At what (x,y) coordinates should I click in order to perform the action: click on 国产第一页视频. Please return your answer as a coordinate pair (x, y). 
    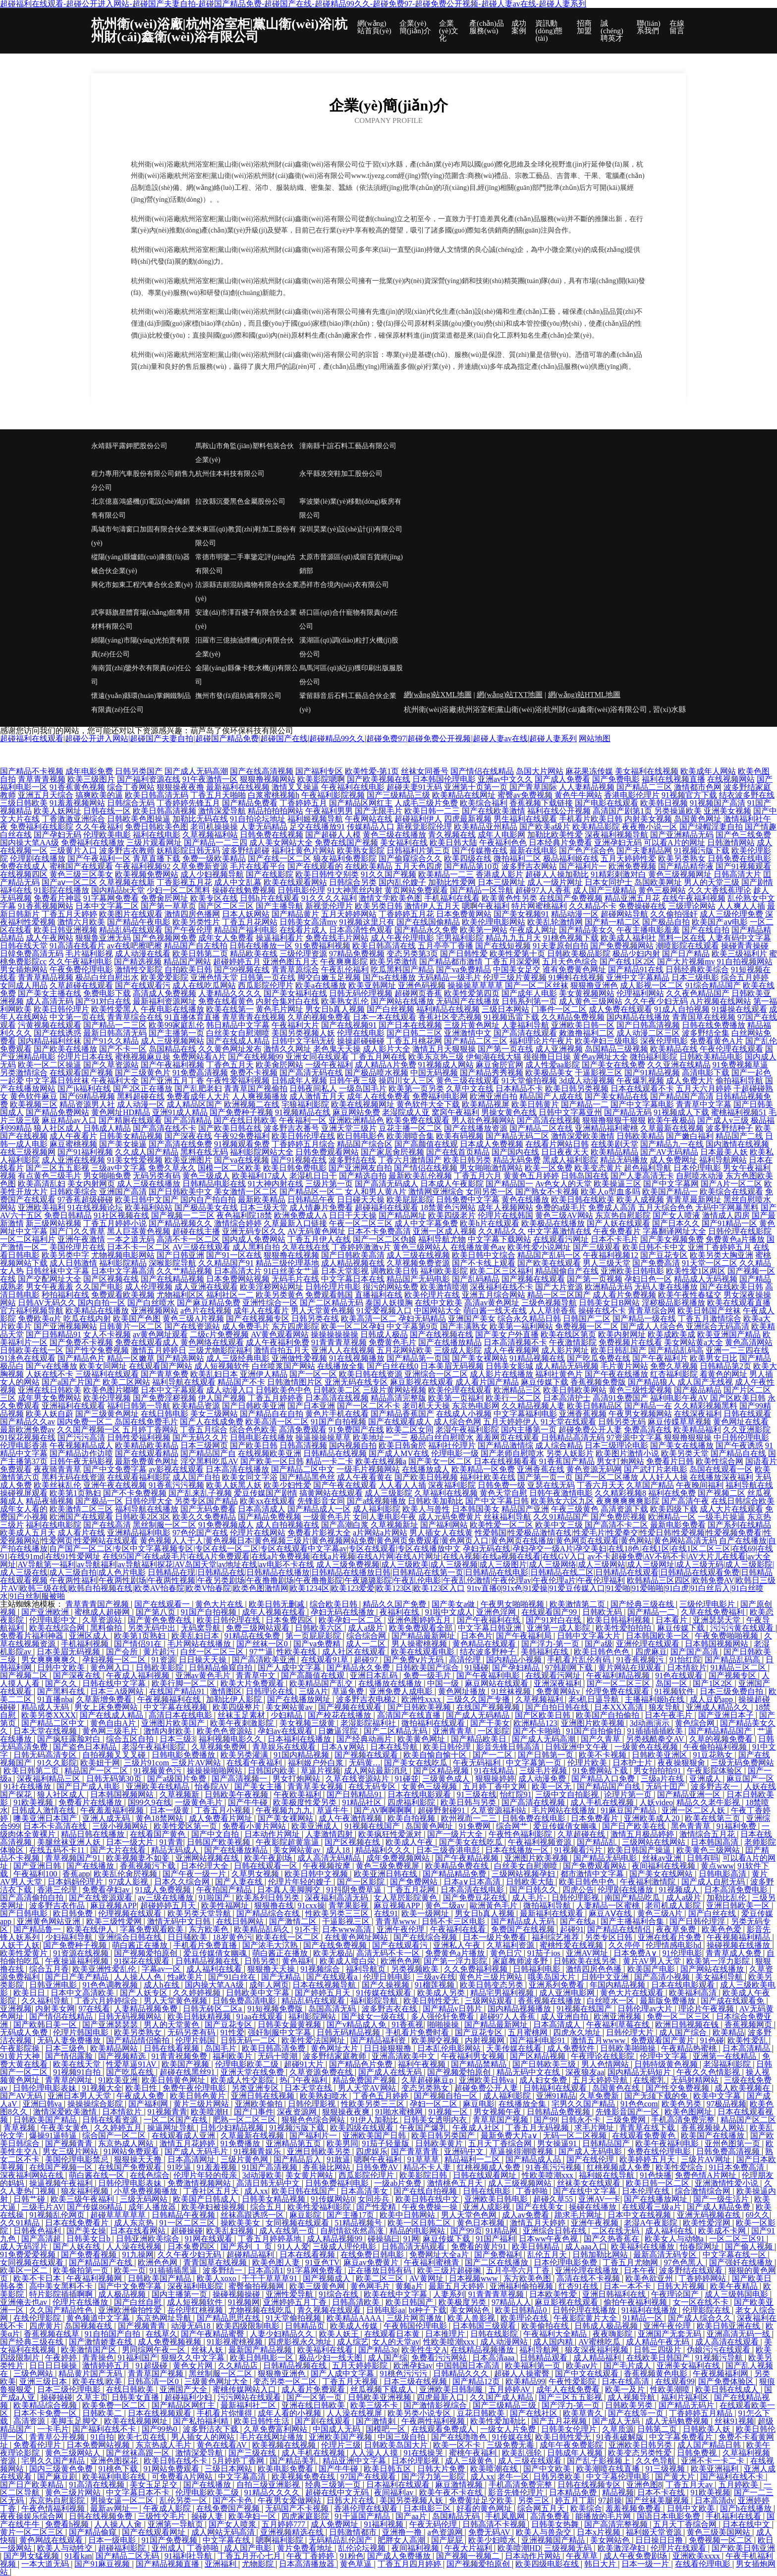
    Looking at the image, I should click on (594, 1279).